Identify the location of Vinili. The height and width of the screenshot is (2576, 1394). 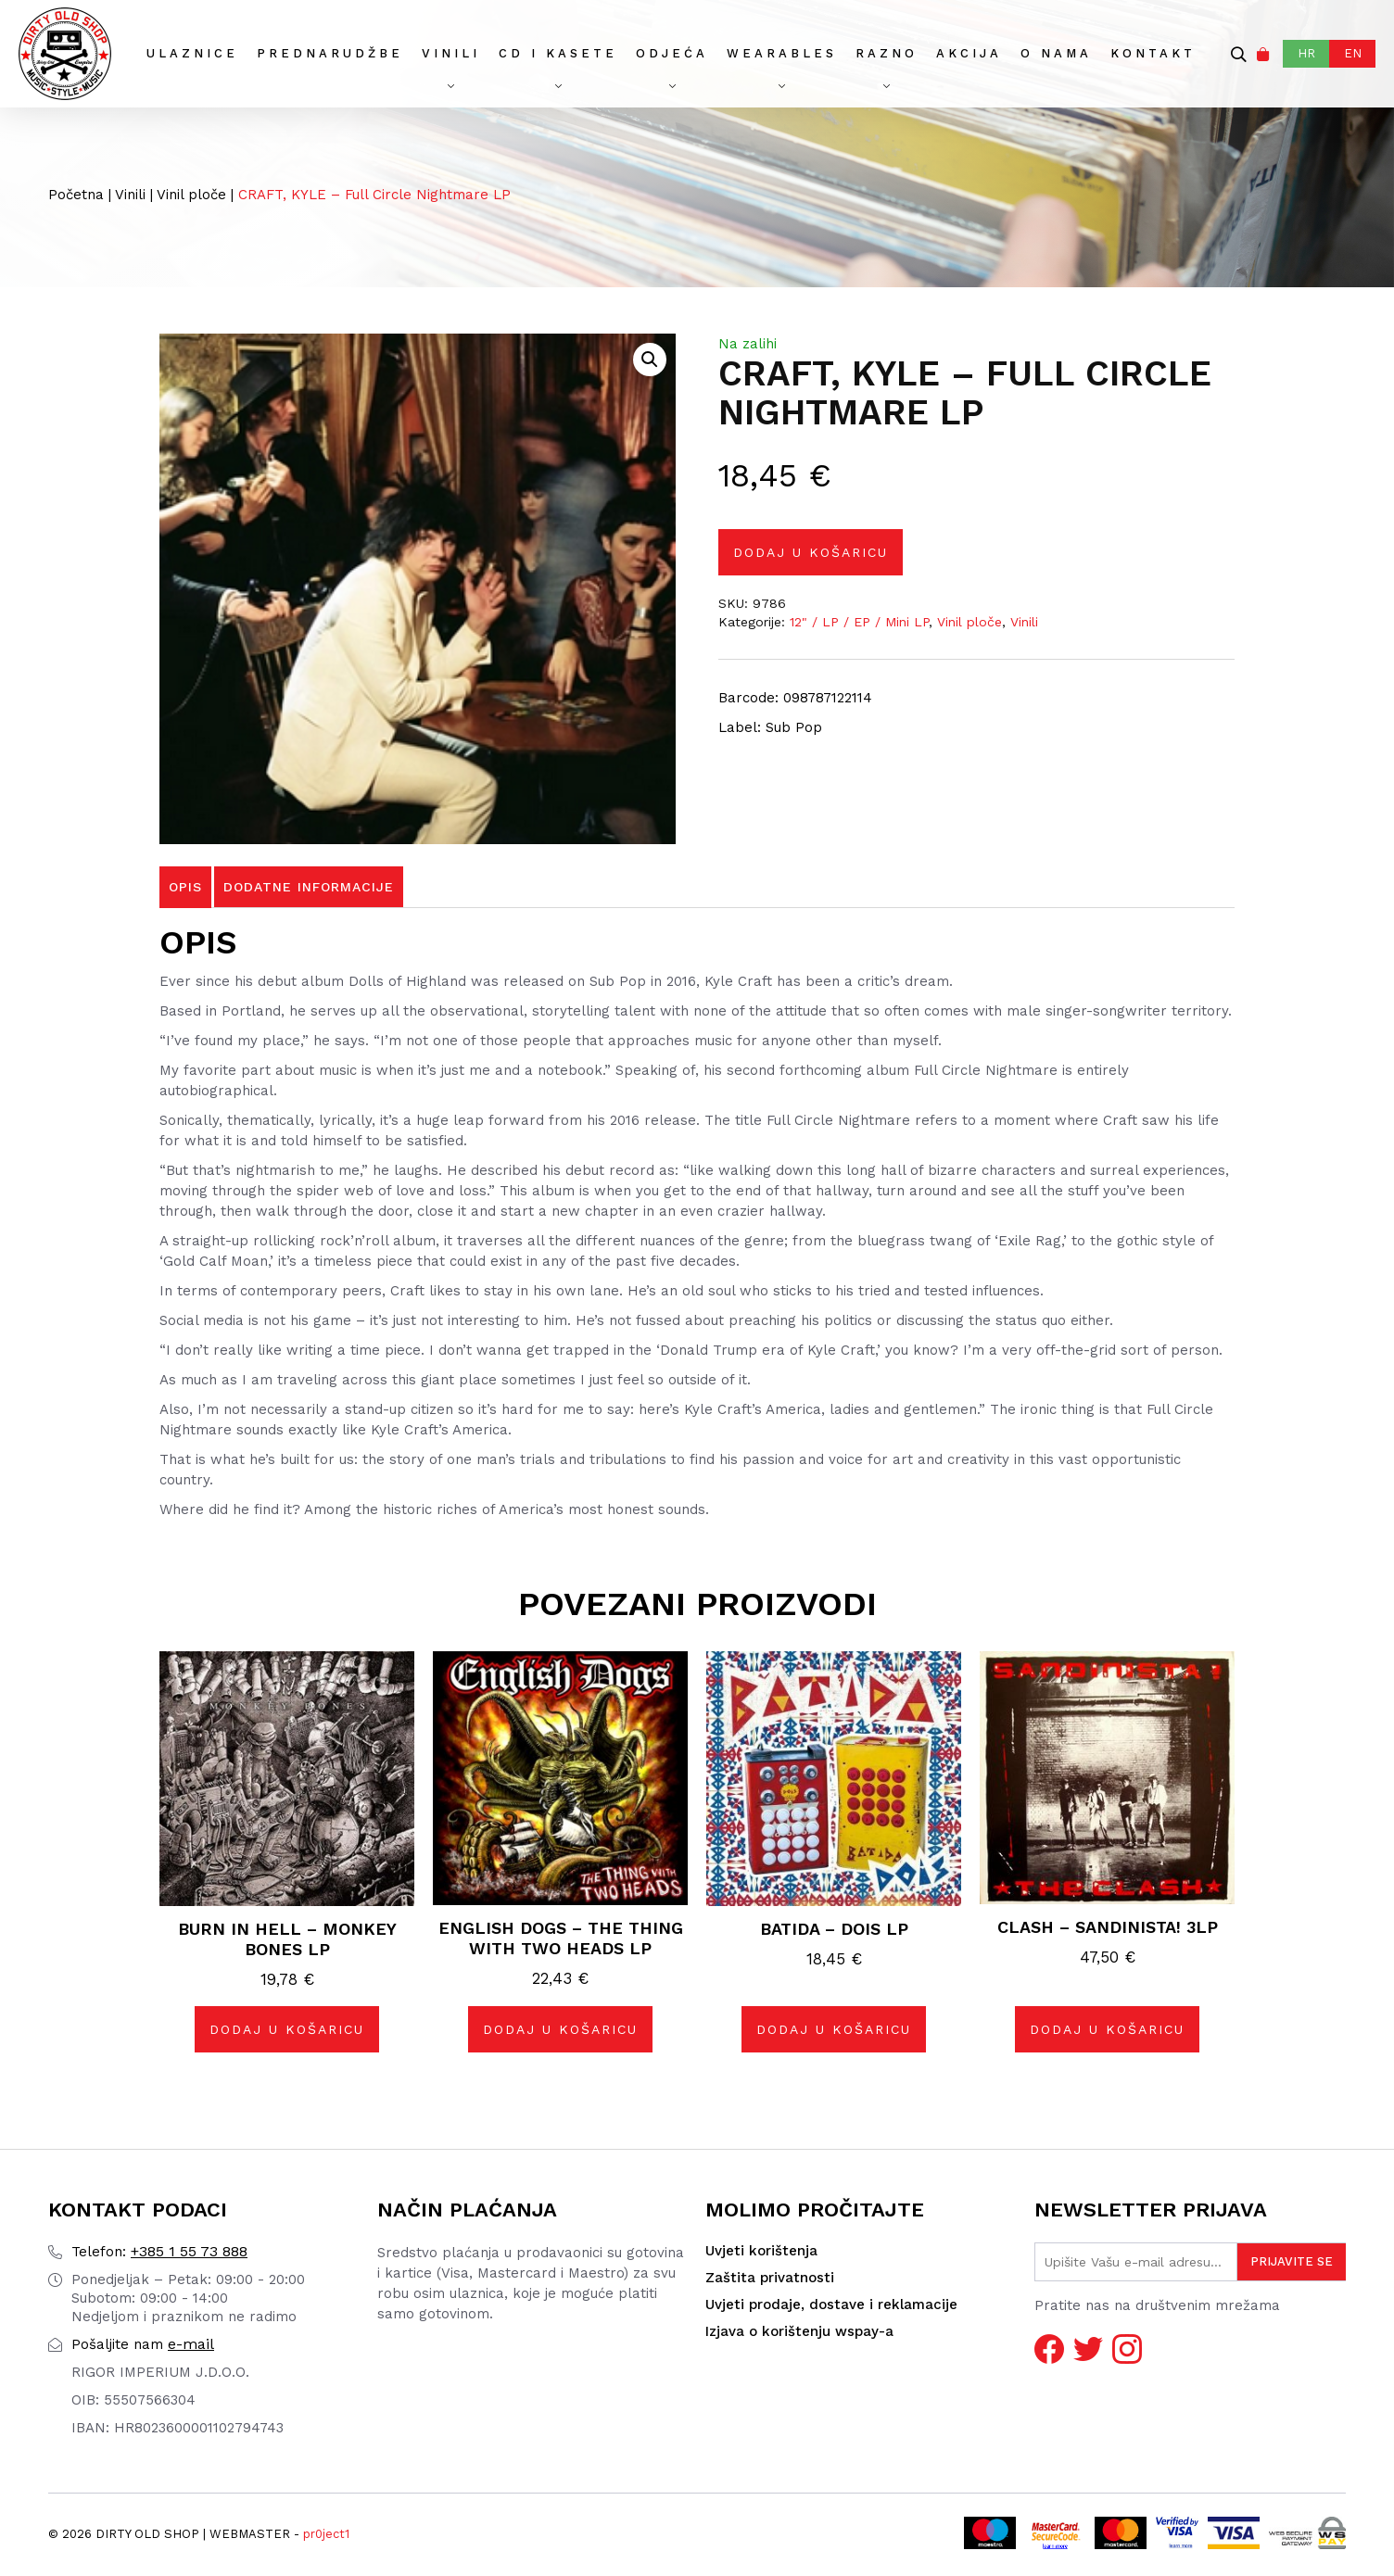
(451, 53).